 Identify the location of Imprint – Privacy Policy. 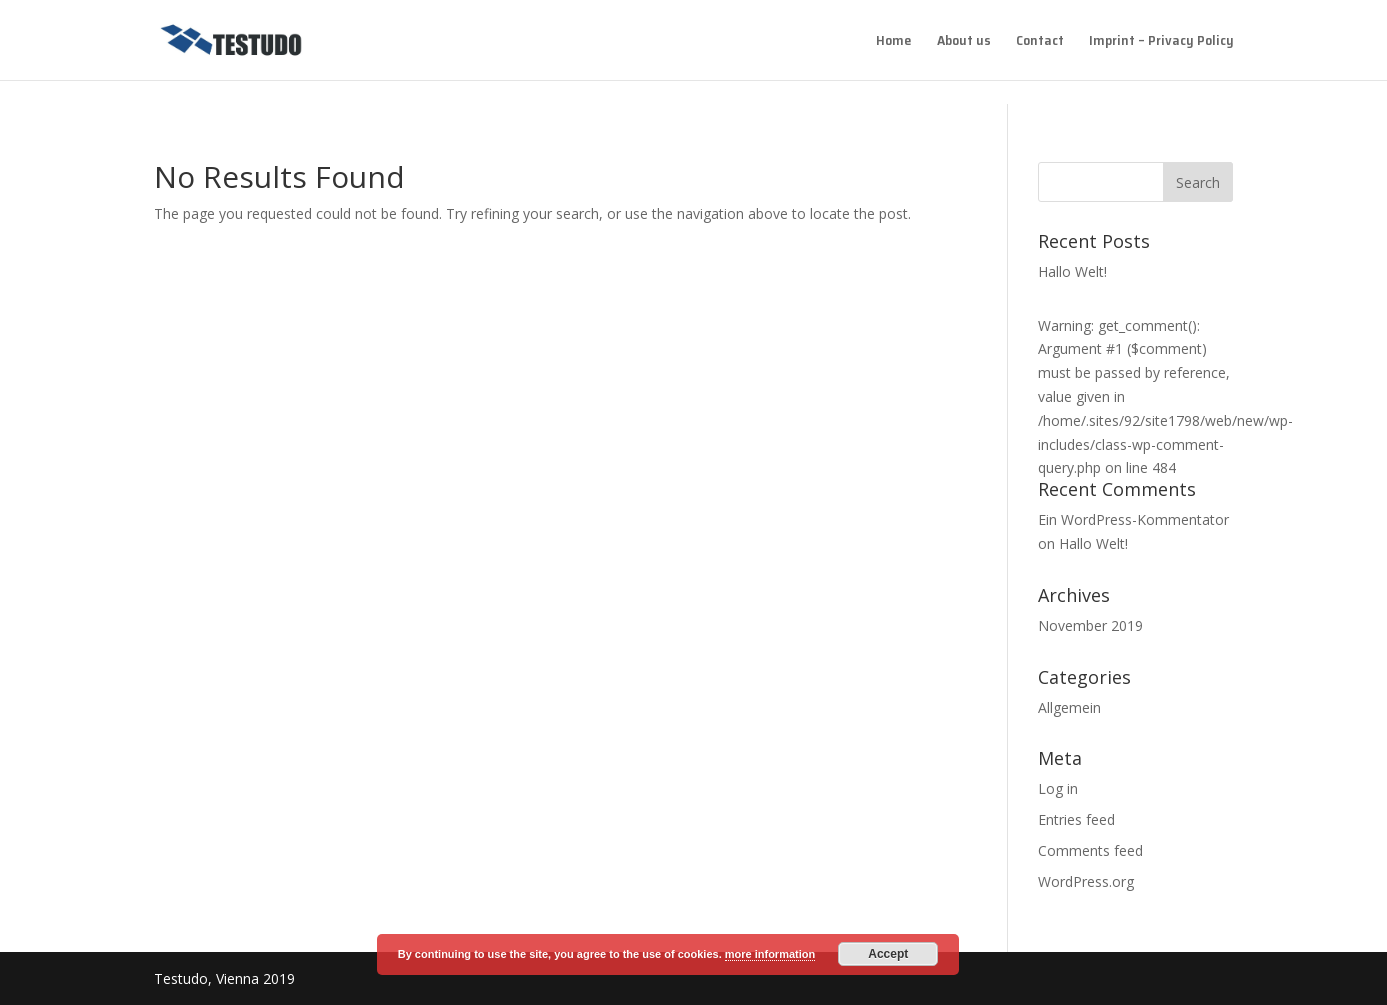
(1161, 42).